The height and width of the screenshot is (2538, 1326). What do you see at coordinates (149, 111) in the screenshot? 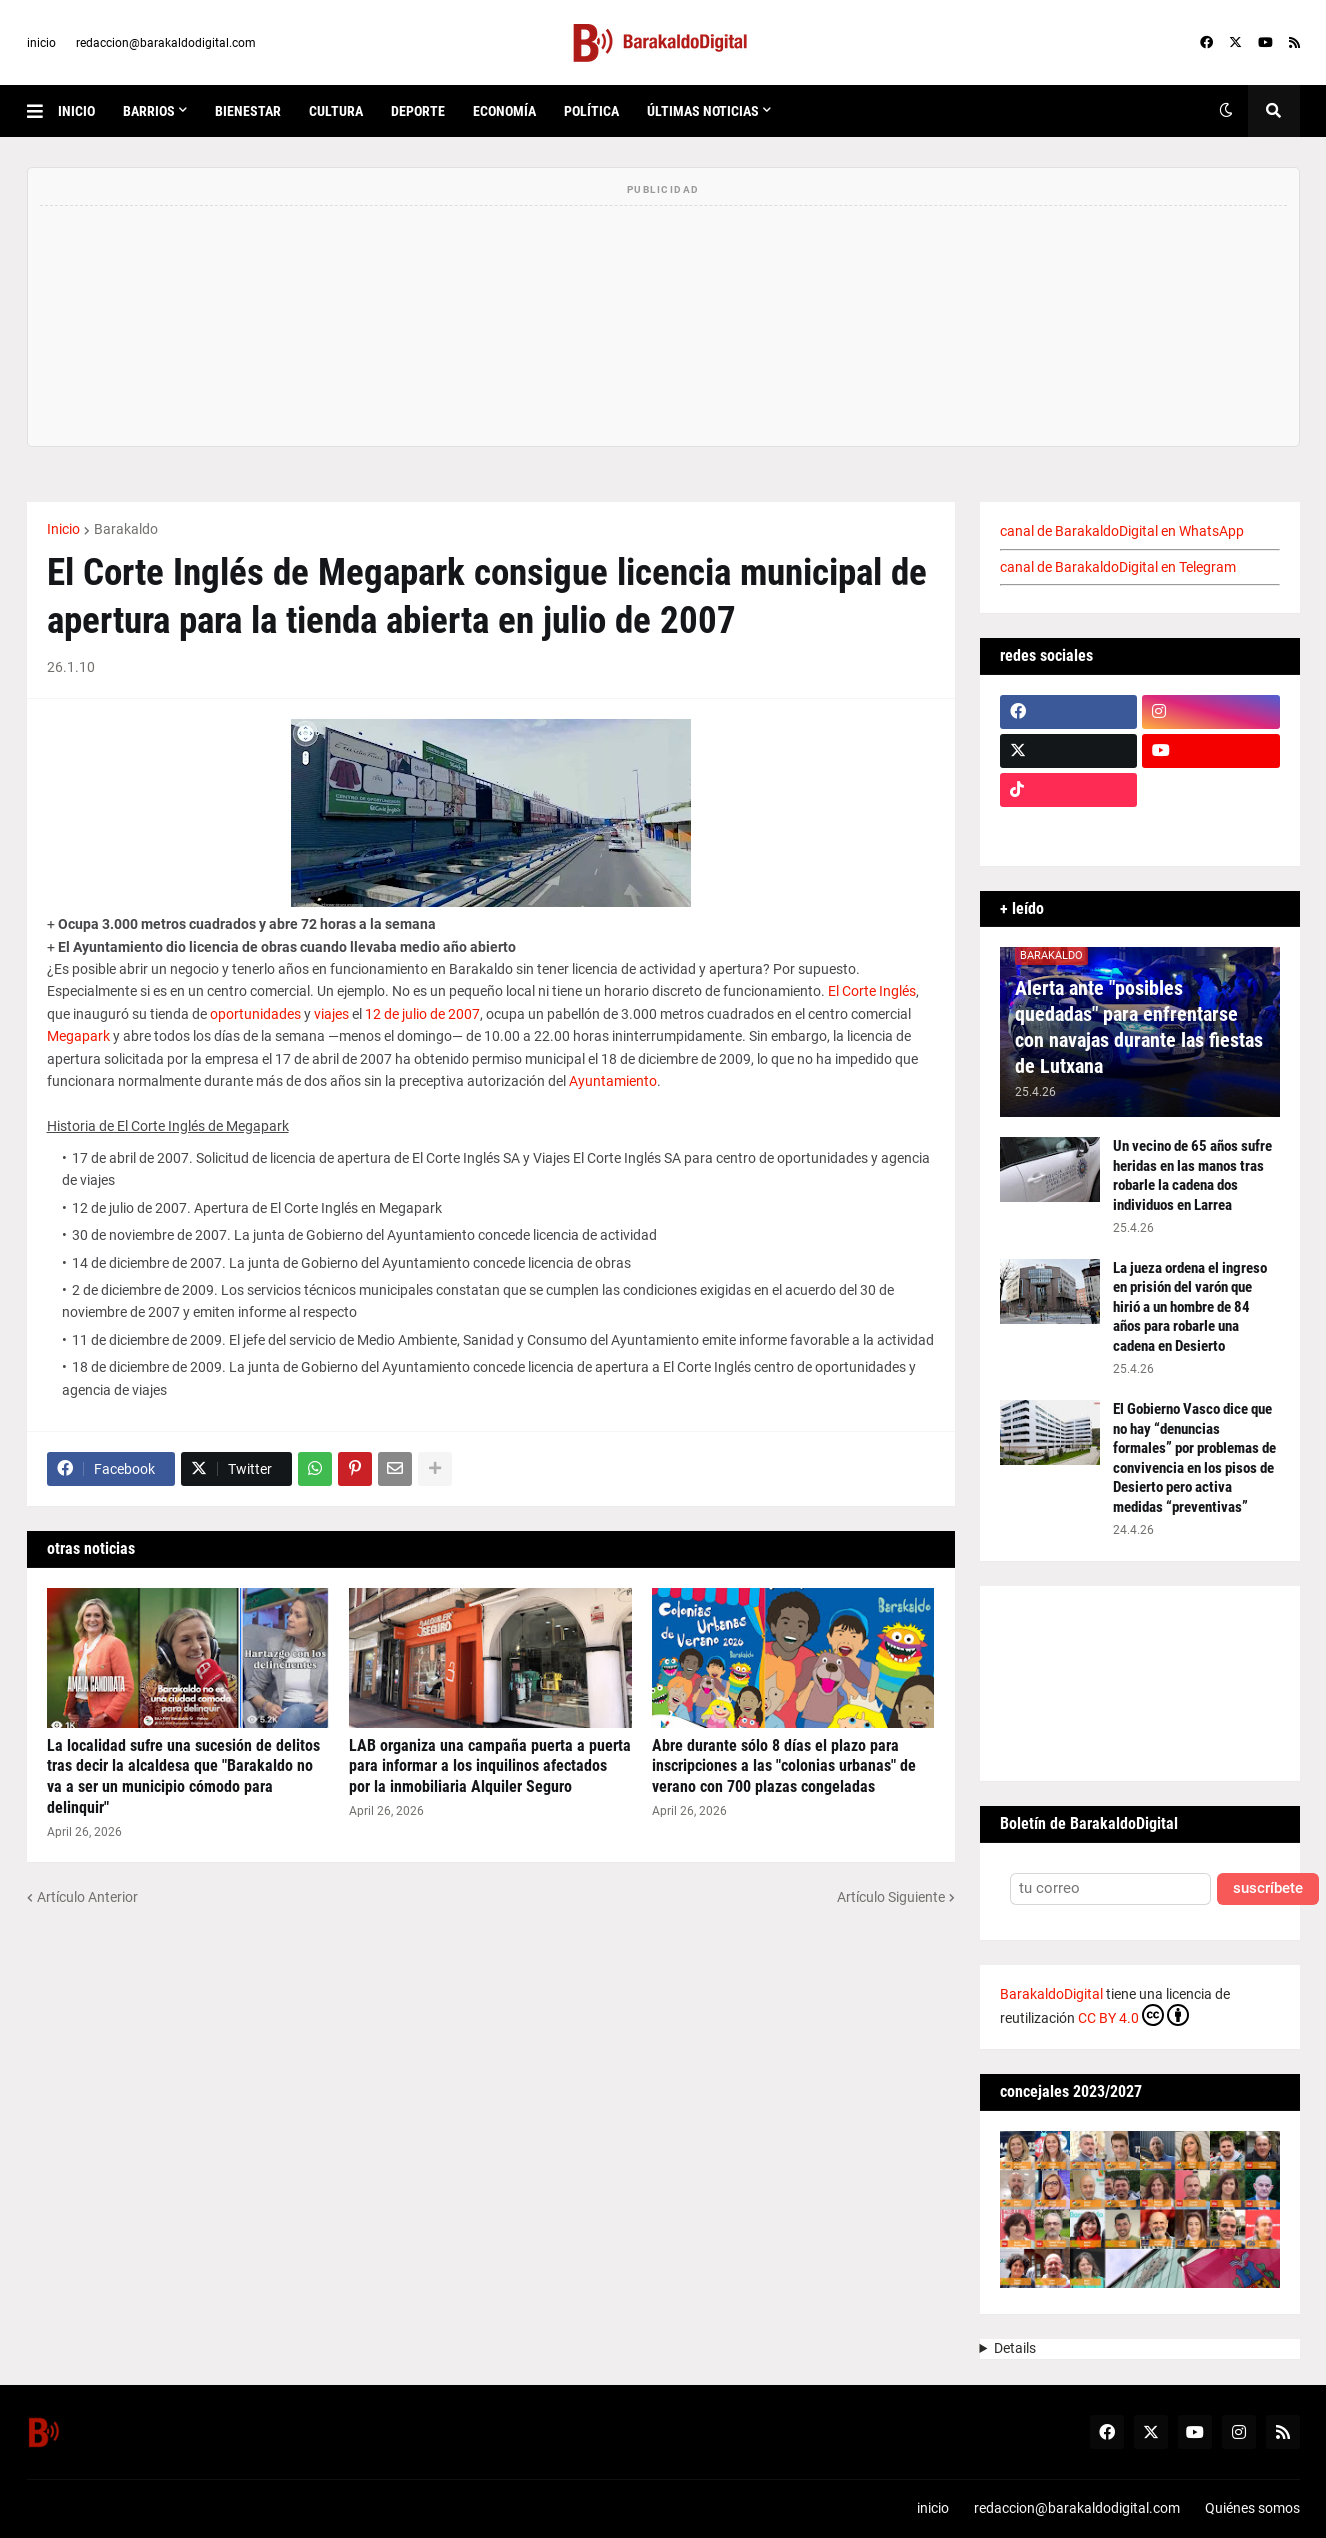
I see `Barrios [menuitem]` at bounding box center [149, 111].